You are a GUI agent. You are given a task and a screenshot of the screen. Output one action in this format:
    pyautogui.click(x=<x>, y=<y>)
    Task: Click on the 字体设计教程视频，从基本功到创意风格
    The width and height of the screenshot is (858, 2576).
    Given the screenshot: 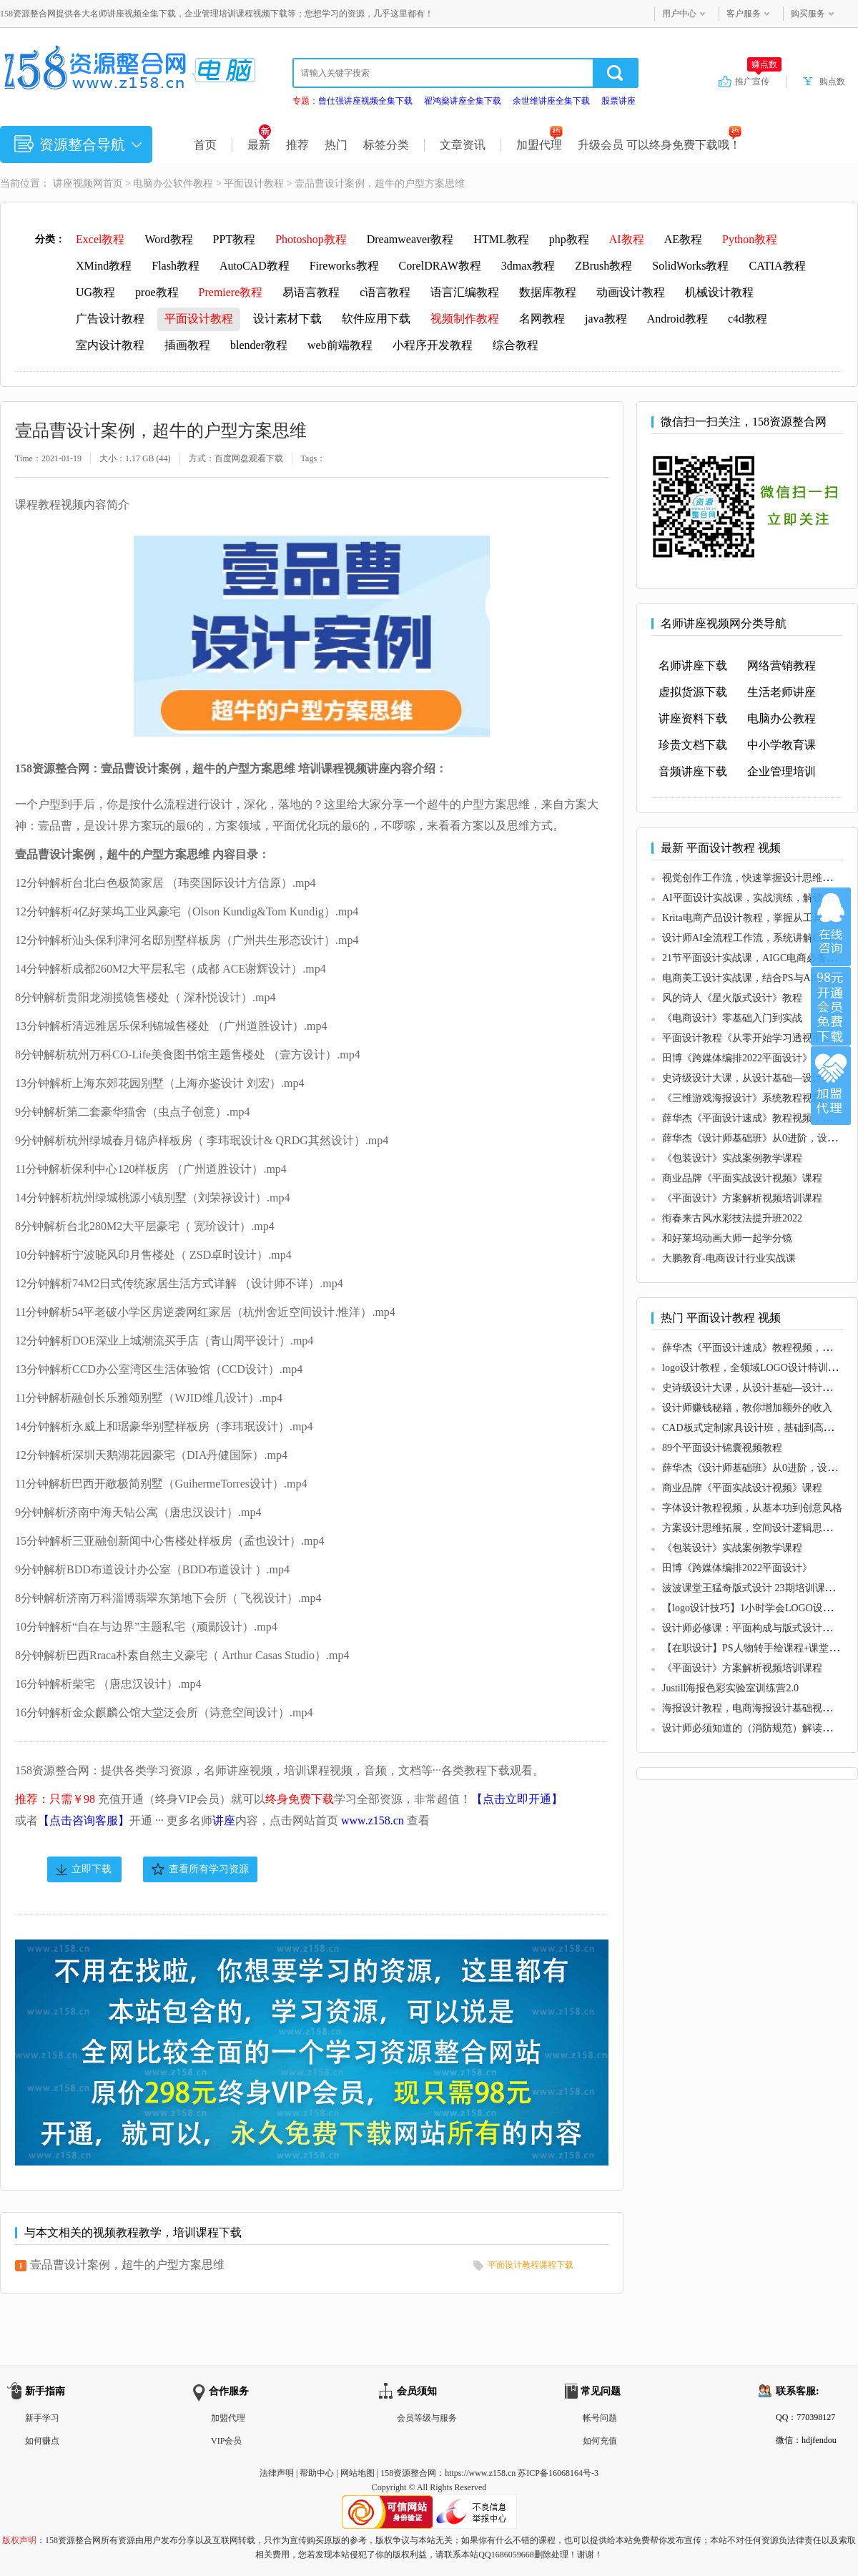 What is the action you would take?
    pyautogui.click(x=752, y=1508)
    